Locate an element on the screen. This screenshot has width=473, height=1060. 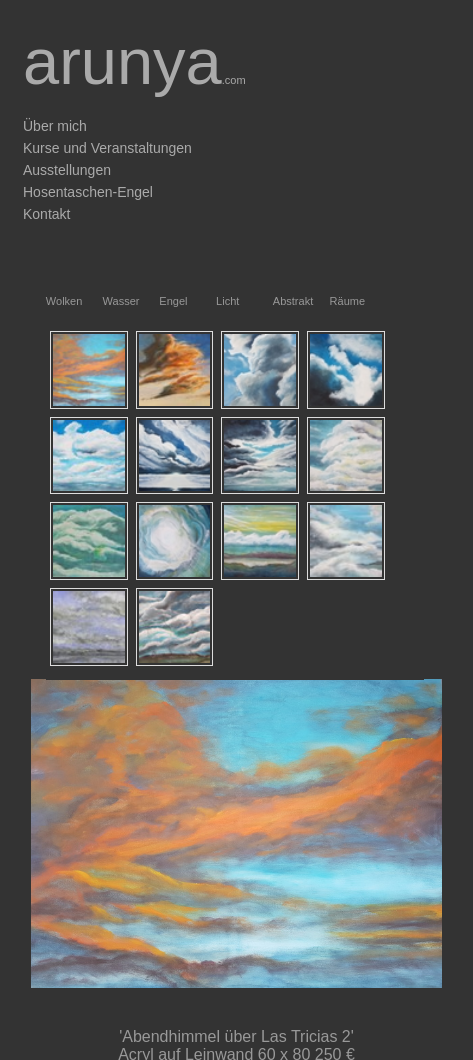
Abstrakt is located at coordinates (277, 301).